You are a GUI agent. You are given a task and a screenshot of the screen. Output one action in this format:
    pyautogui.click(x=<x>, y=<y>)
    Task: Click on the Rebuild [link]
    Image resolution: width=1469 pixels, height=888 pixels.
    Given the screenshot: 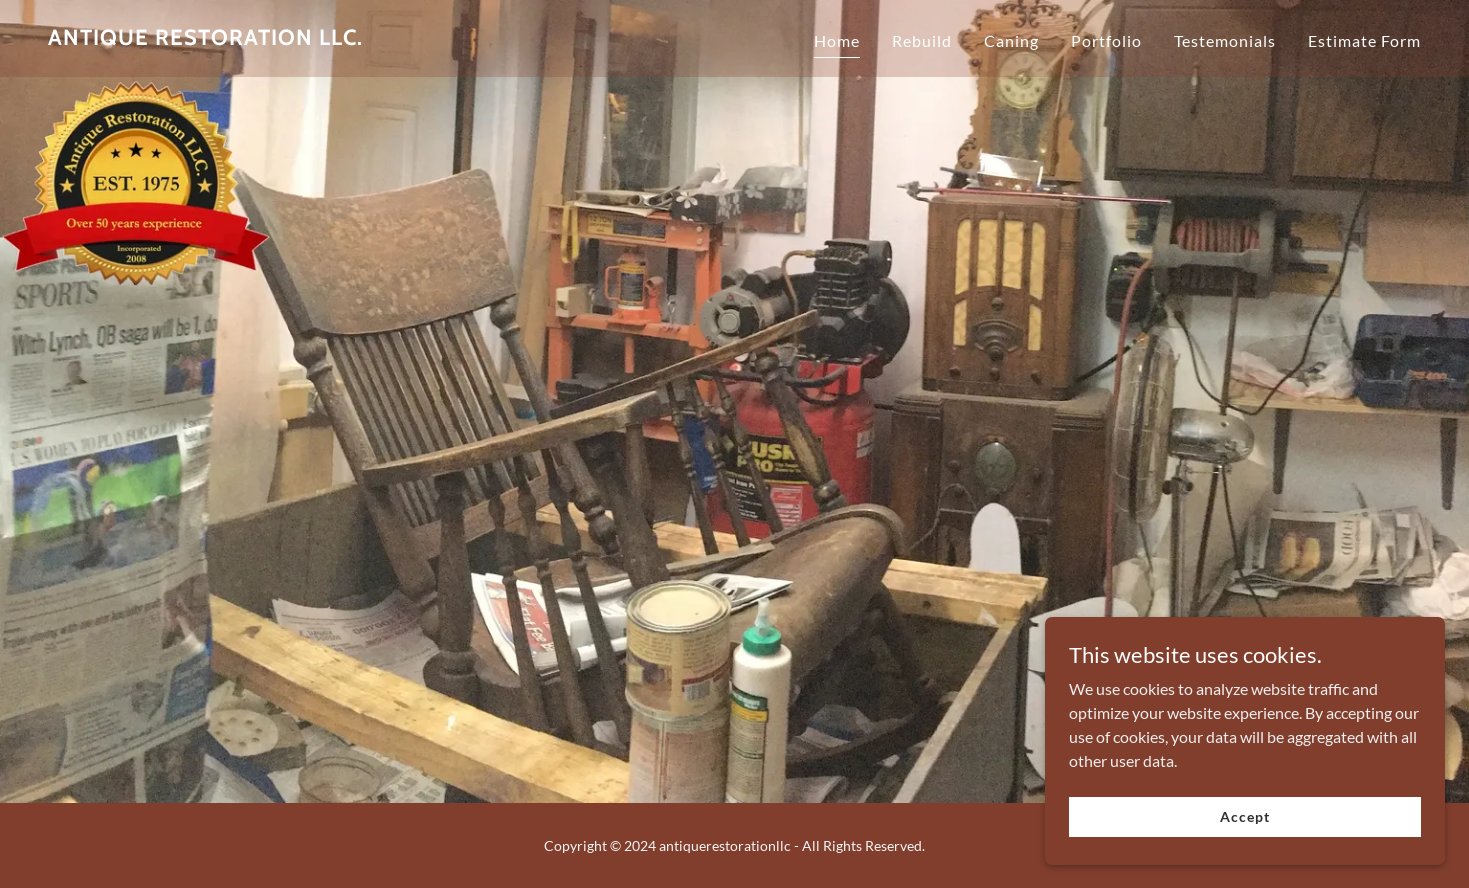 What is the action you would take?
    pyautogui.click(x=922, y=40)
    